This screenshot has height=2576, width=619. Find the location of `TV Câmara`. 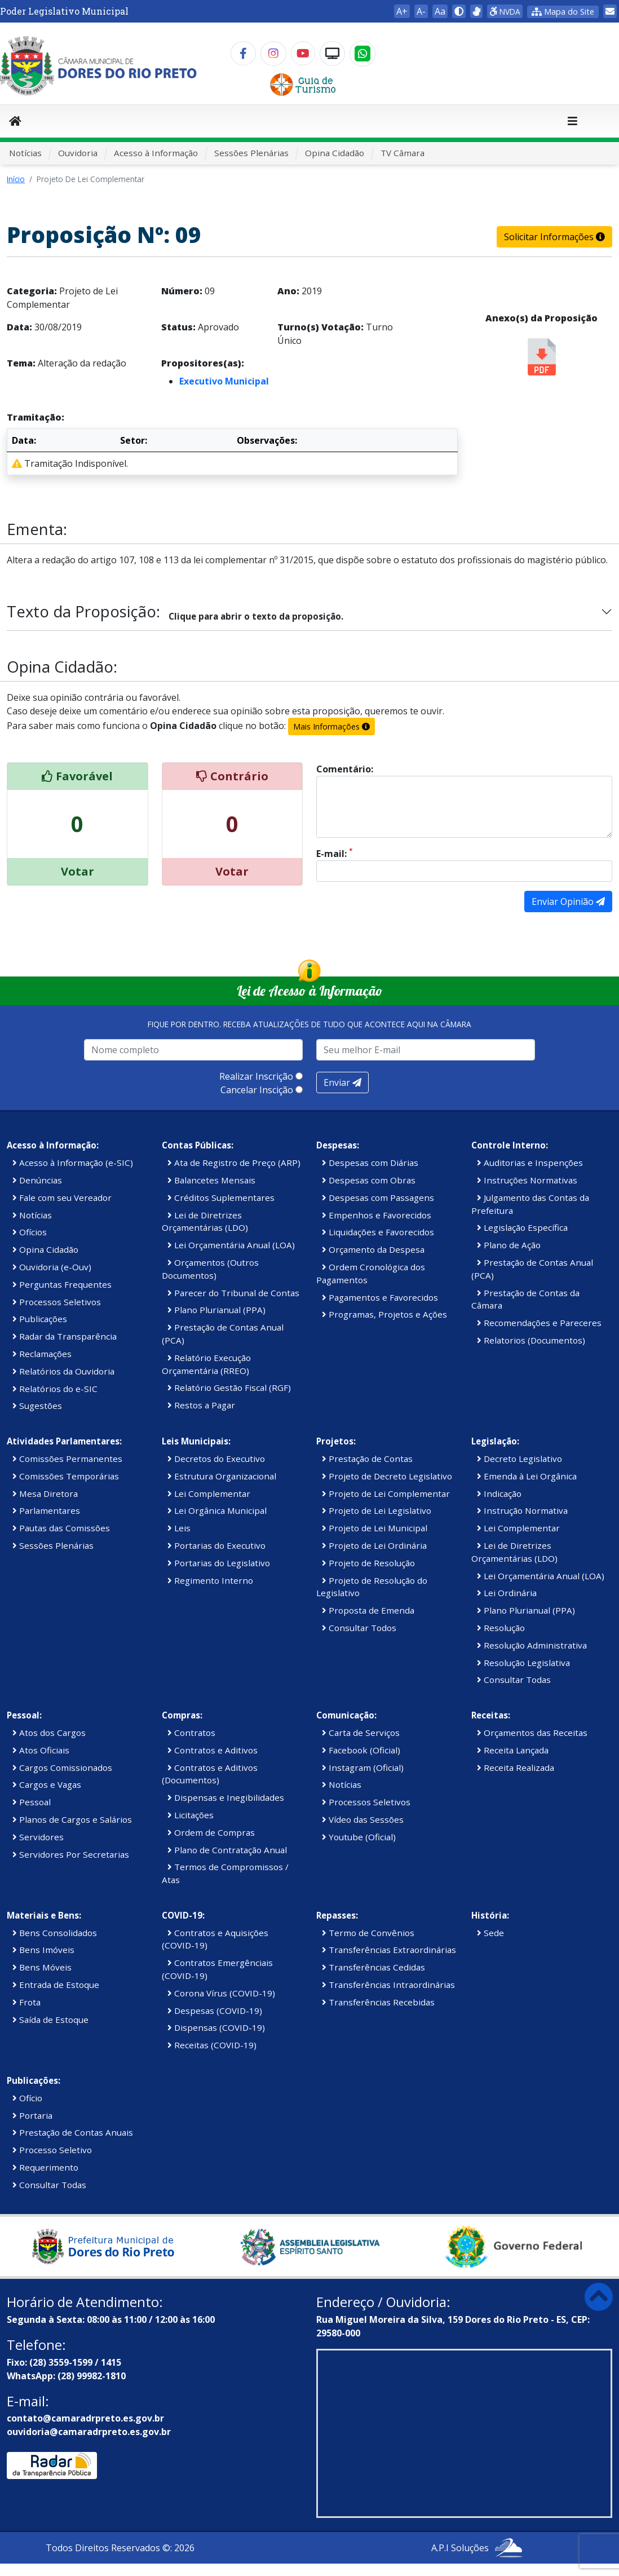

TV Câmara is located at coordinates (403, 152).